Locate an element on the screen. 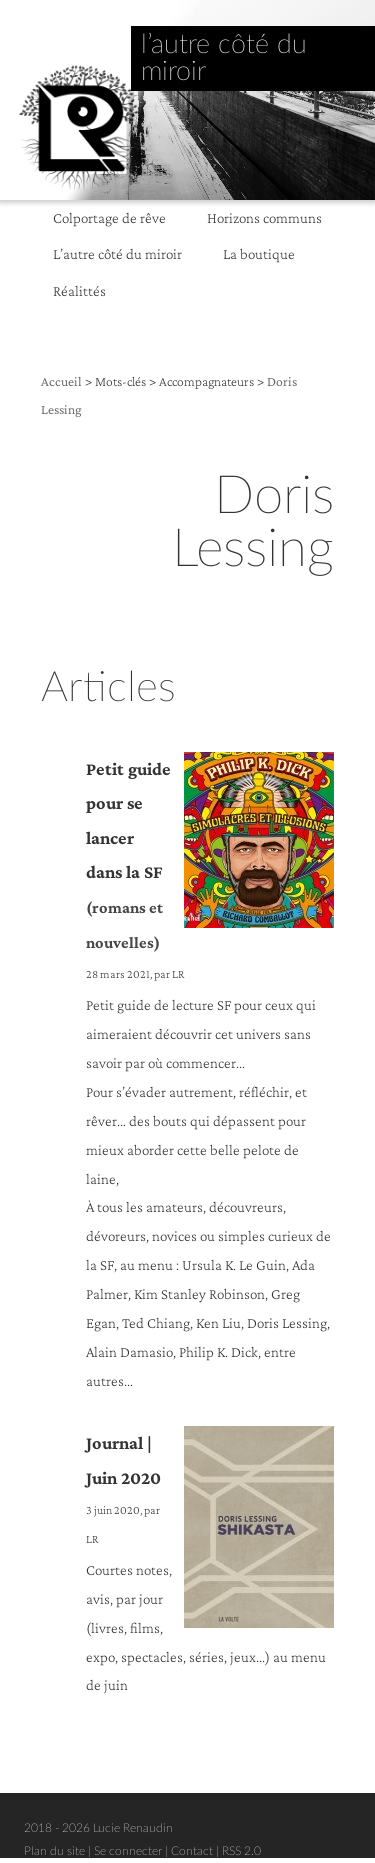 Image resolution: width=375 pixels, height=1863 pixels. Plan du site is located at coordinates (54, 1851).